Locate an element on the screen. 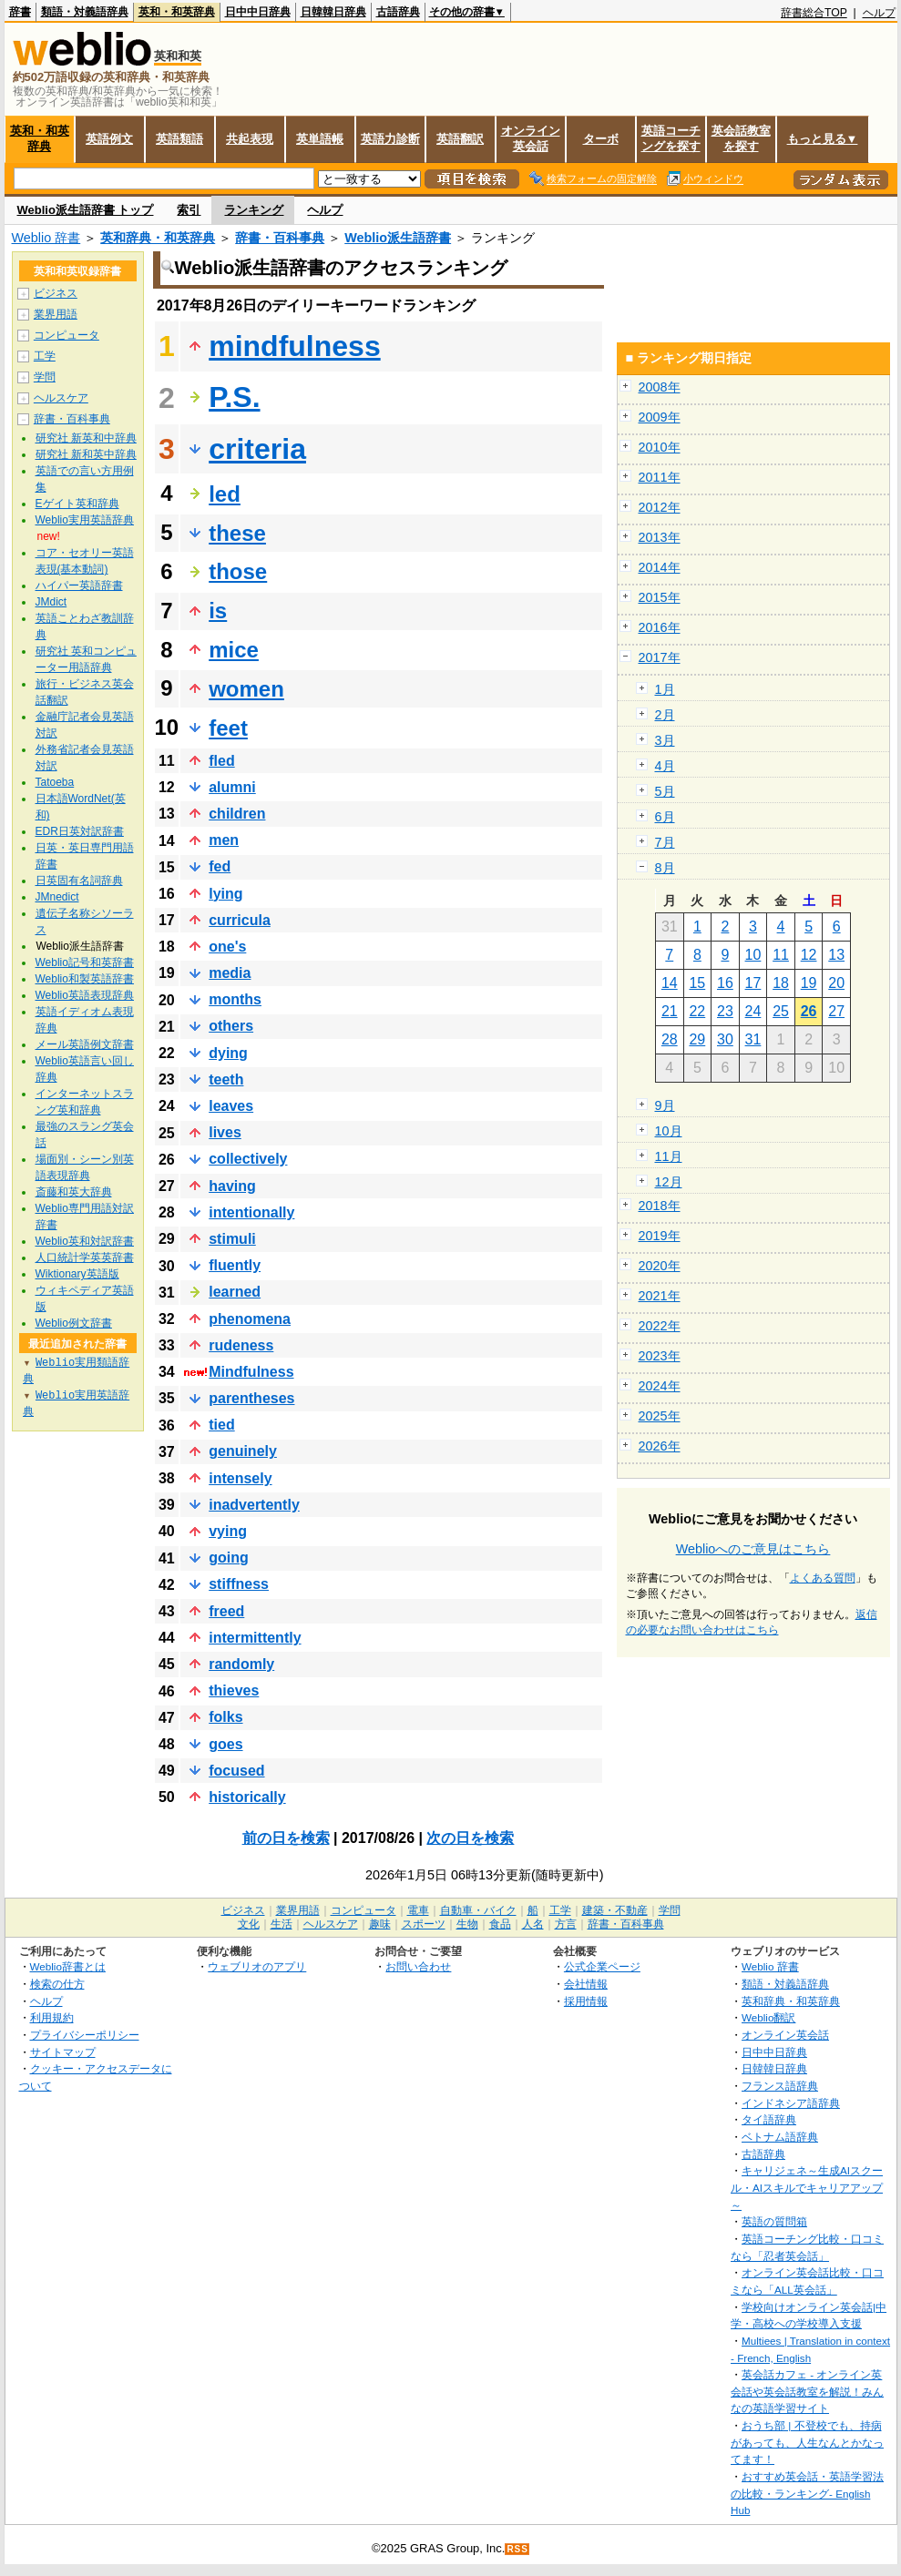 This screenshot has width=901, height=2576. 業界用語 is located at coordinates (55, 314).